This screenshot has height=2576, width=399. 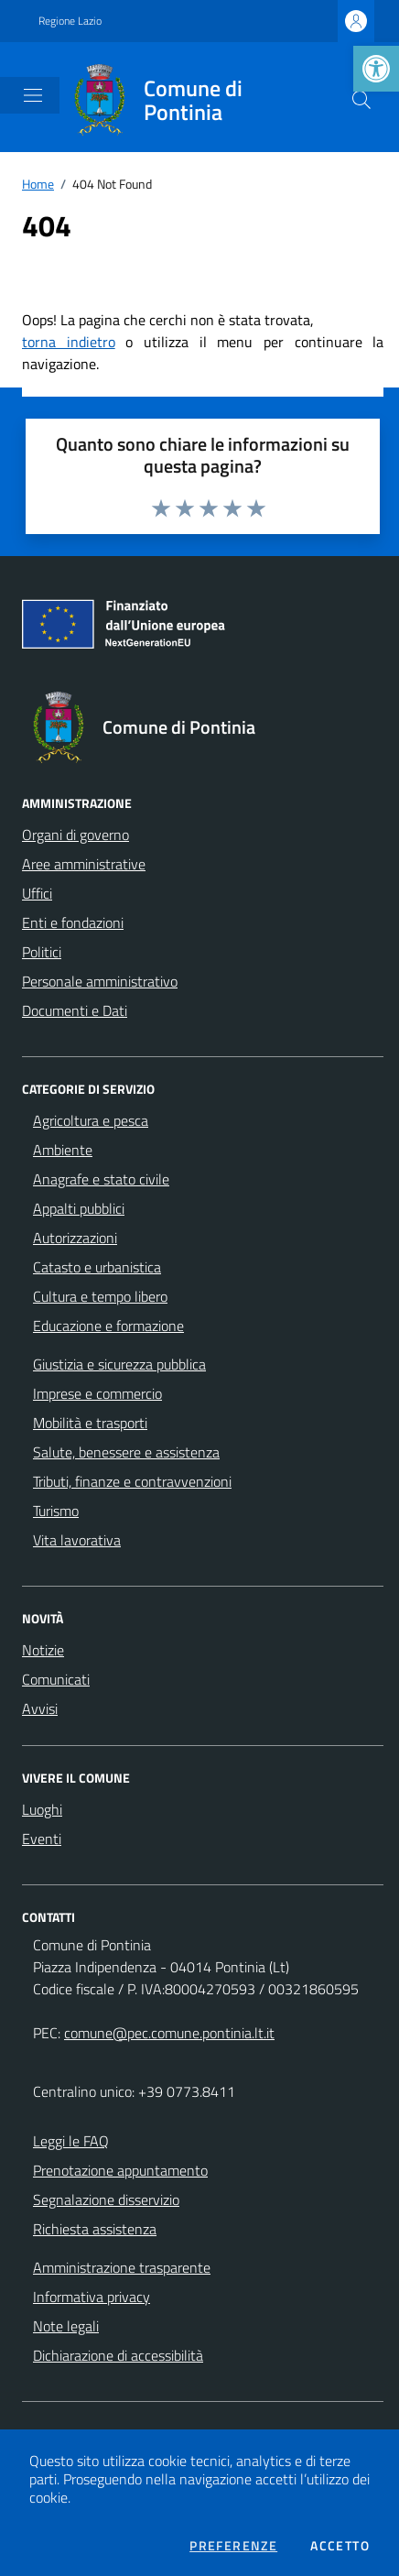 What do you see at coordinates (66, 2326) in the screenshot?
I see `Note legali` at bounding box center [66, 2326].